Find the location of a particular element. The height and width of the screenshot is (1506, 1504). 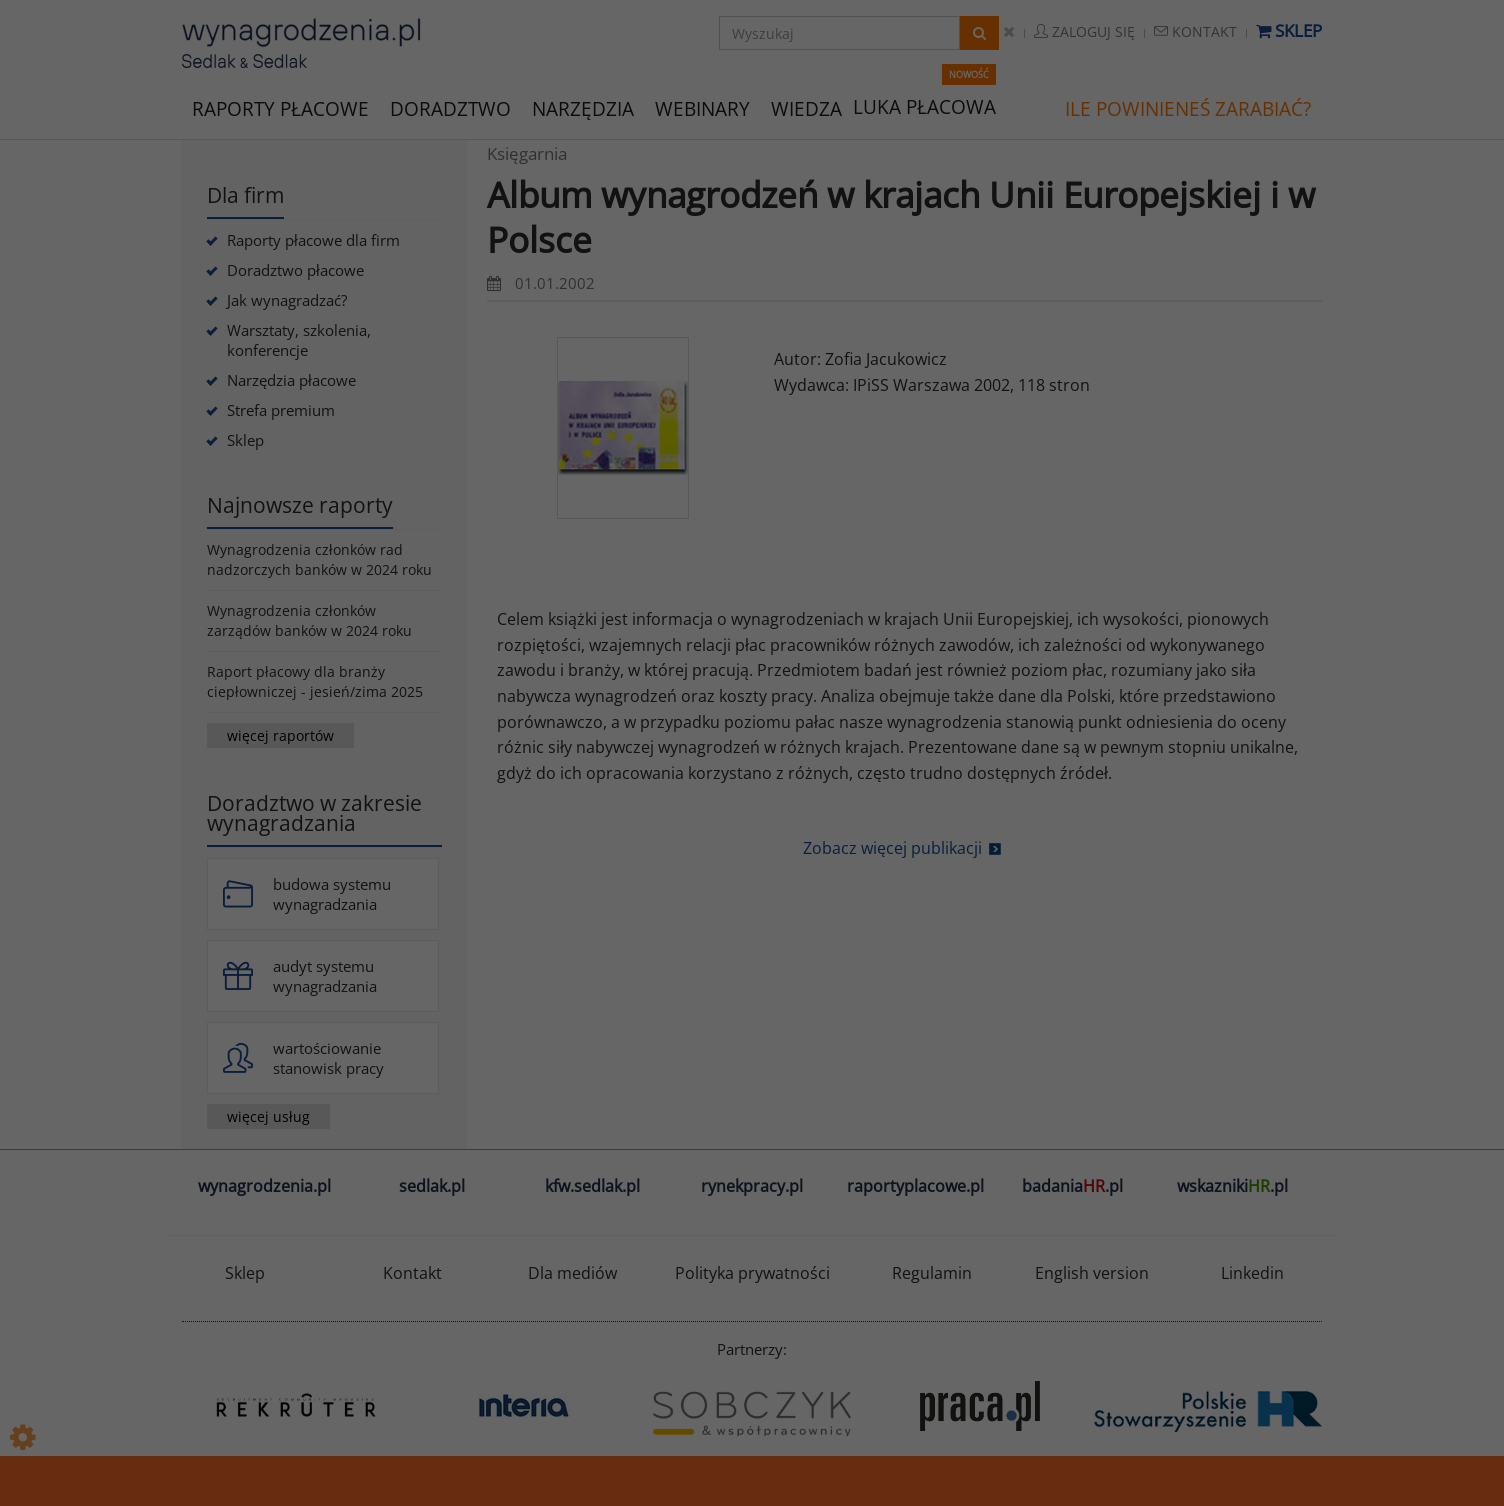

wynagrodzenia.pl is located at coordinates (264, 1186).